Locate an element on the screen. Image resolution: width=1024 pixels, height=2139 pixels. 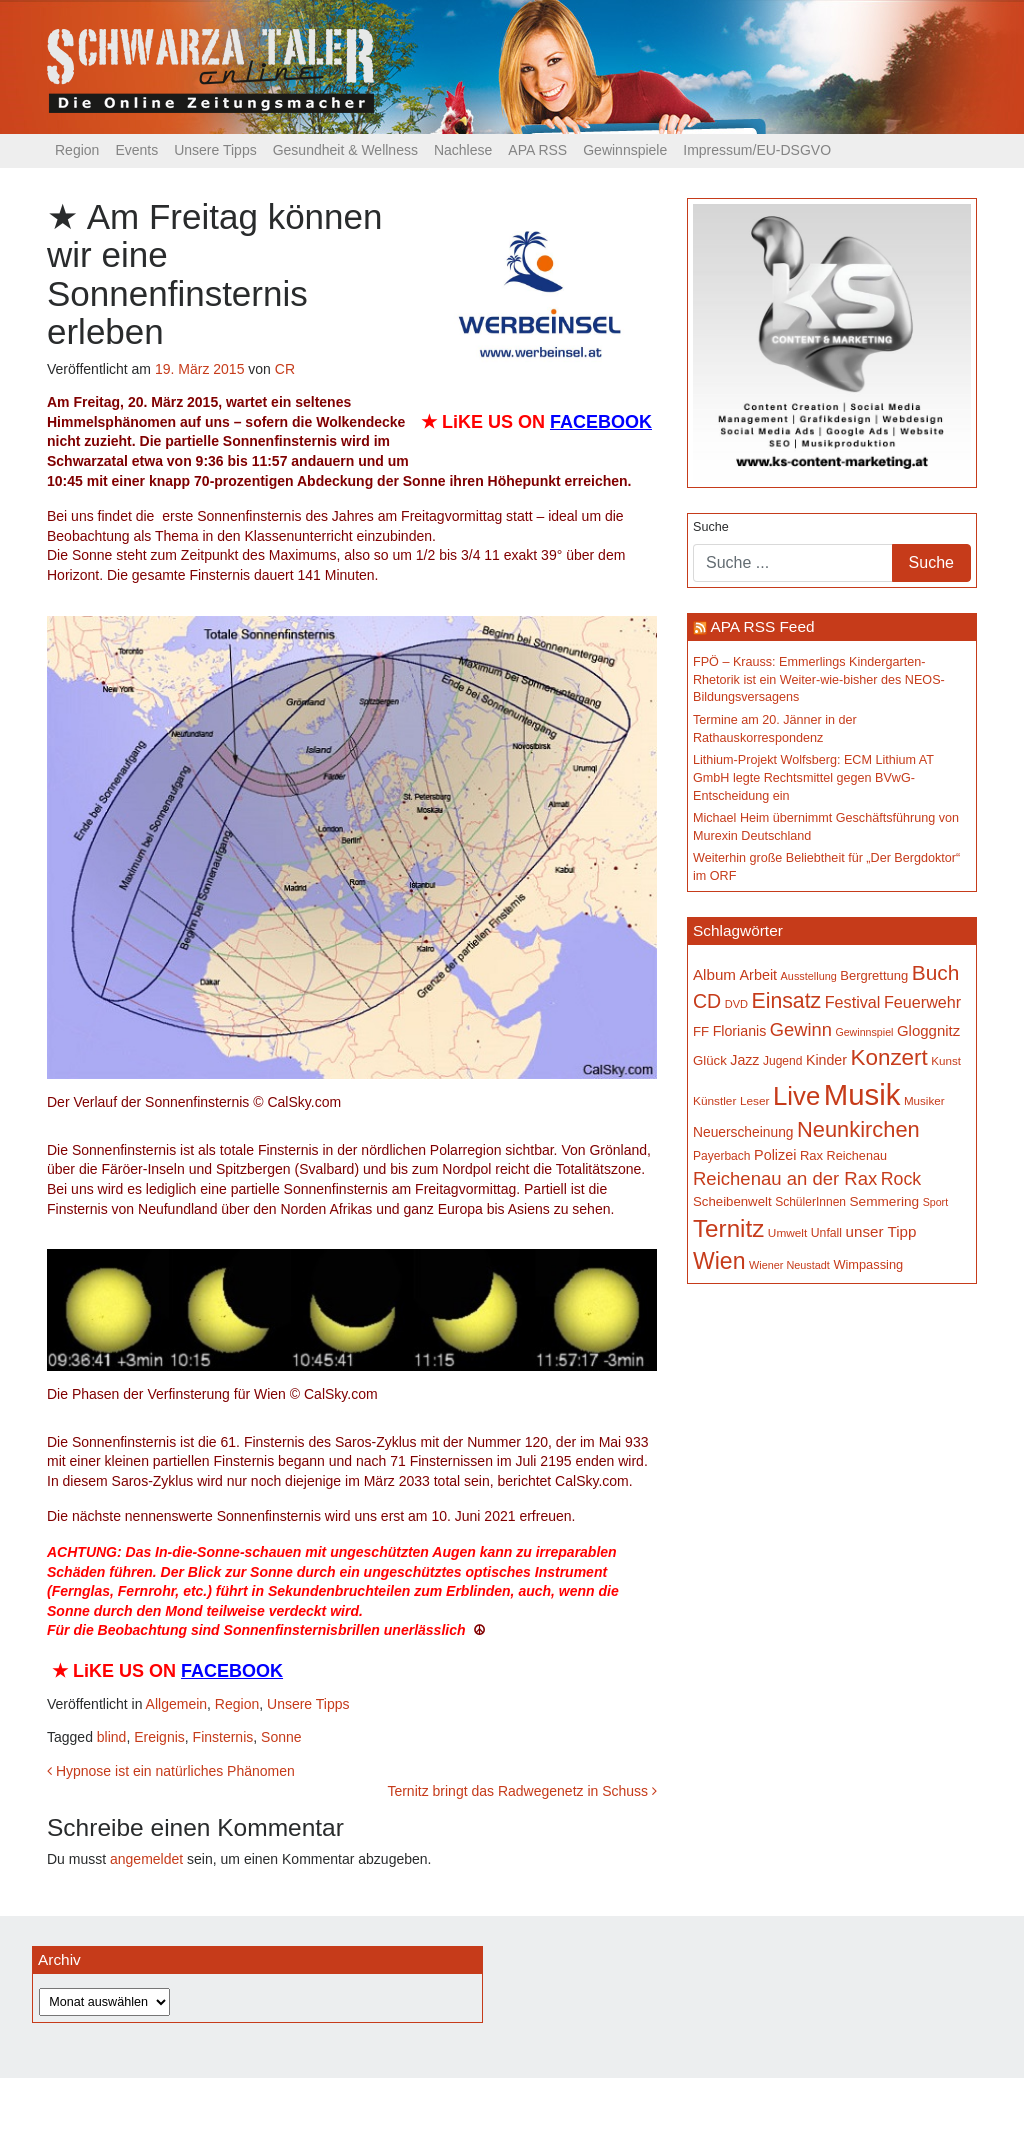
Unfall [Unfall (153 Einträge)] is located at coordinates (826, 1233).